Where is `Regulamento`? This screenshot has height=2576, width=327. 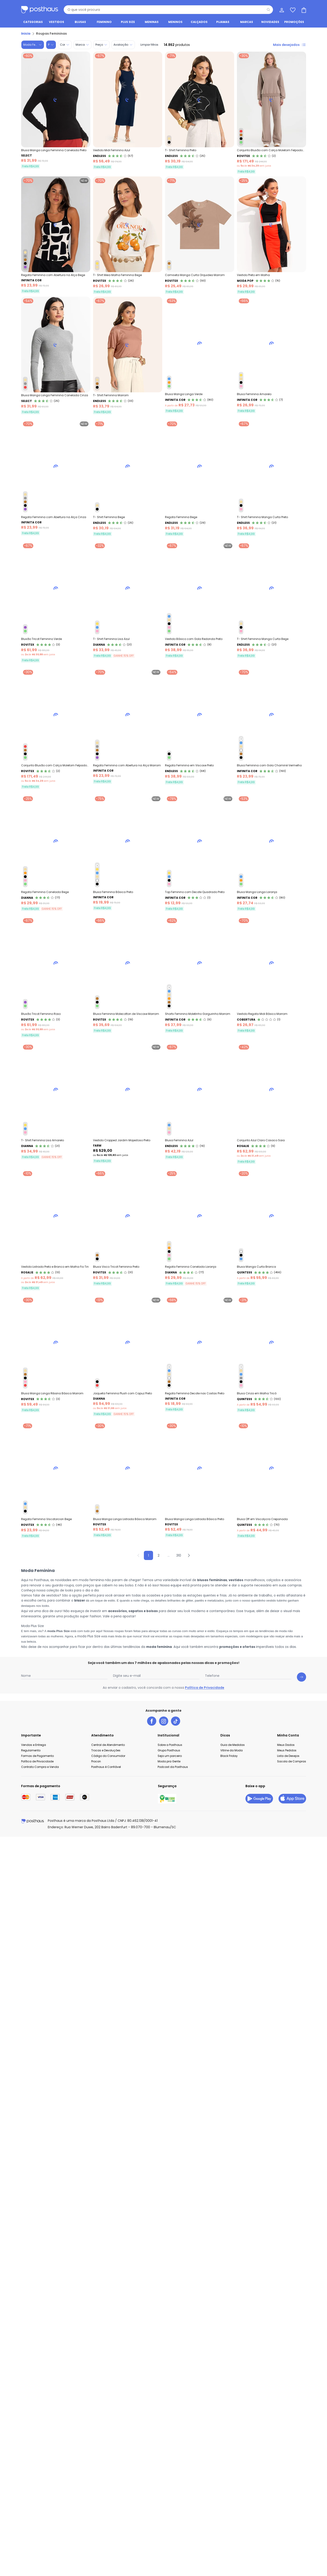
Regulamento is located at coordinates (30, 2478).